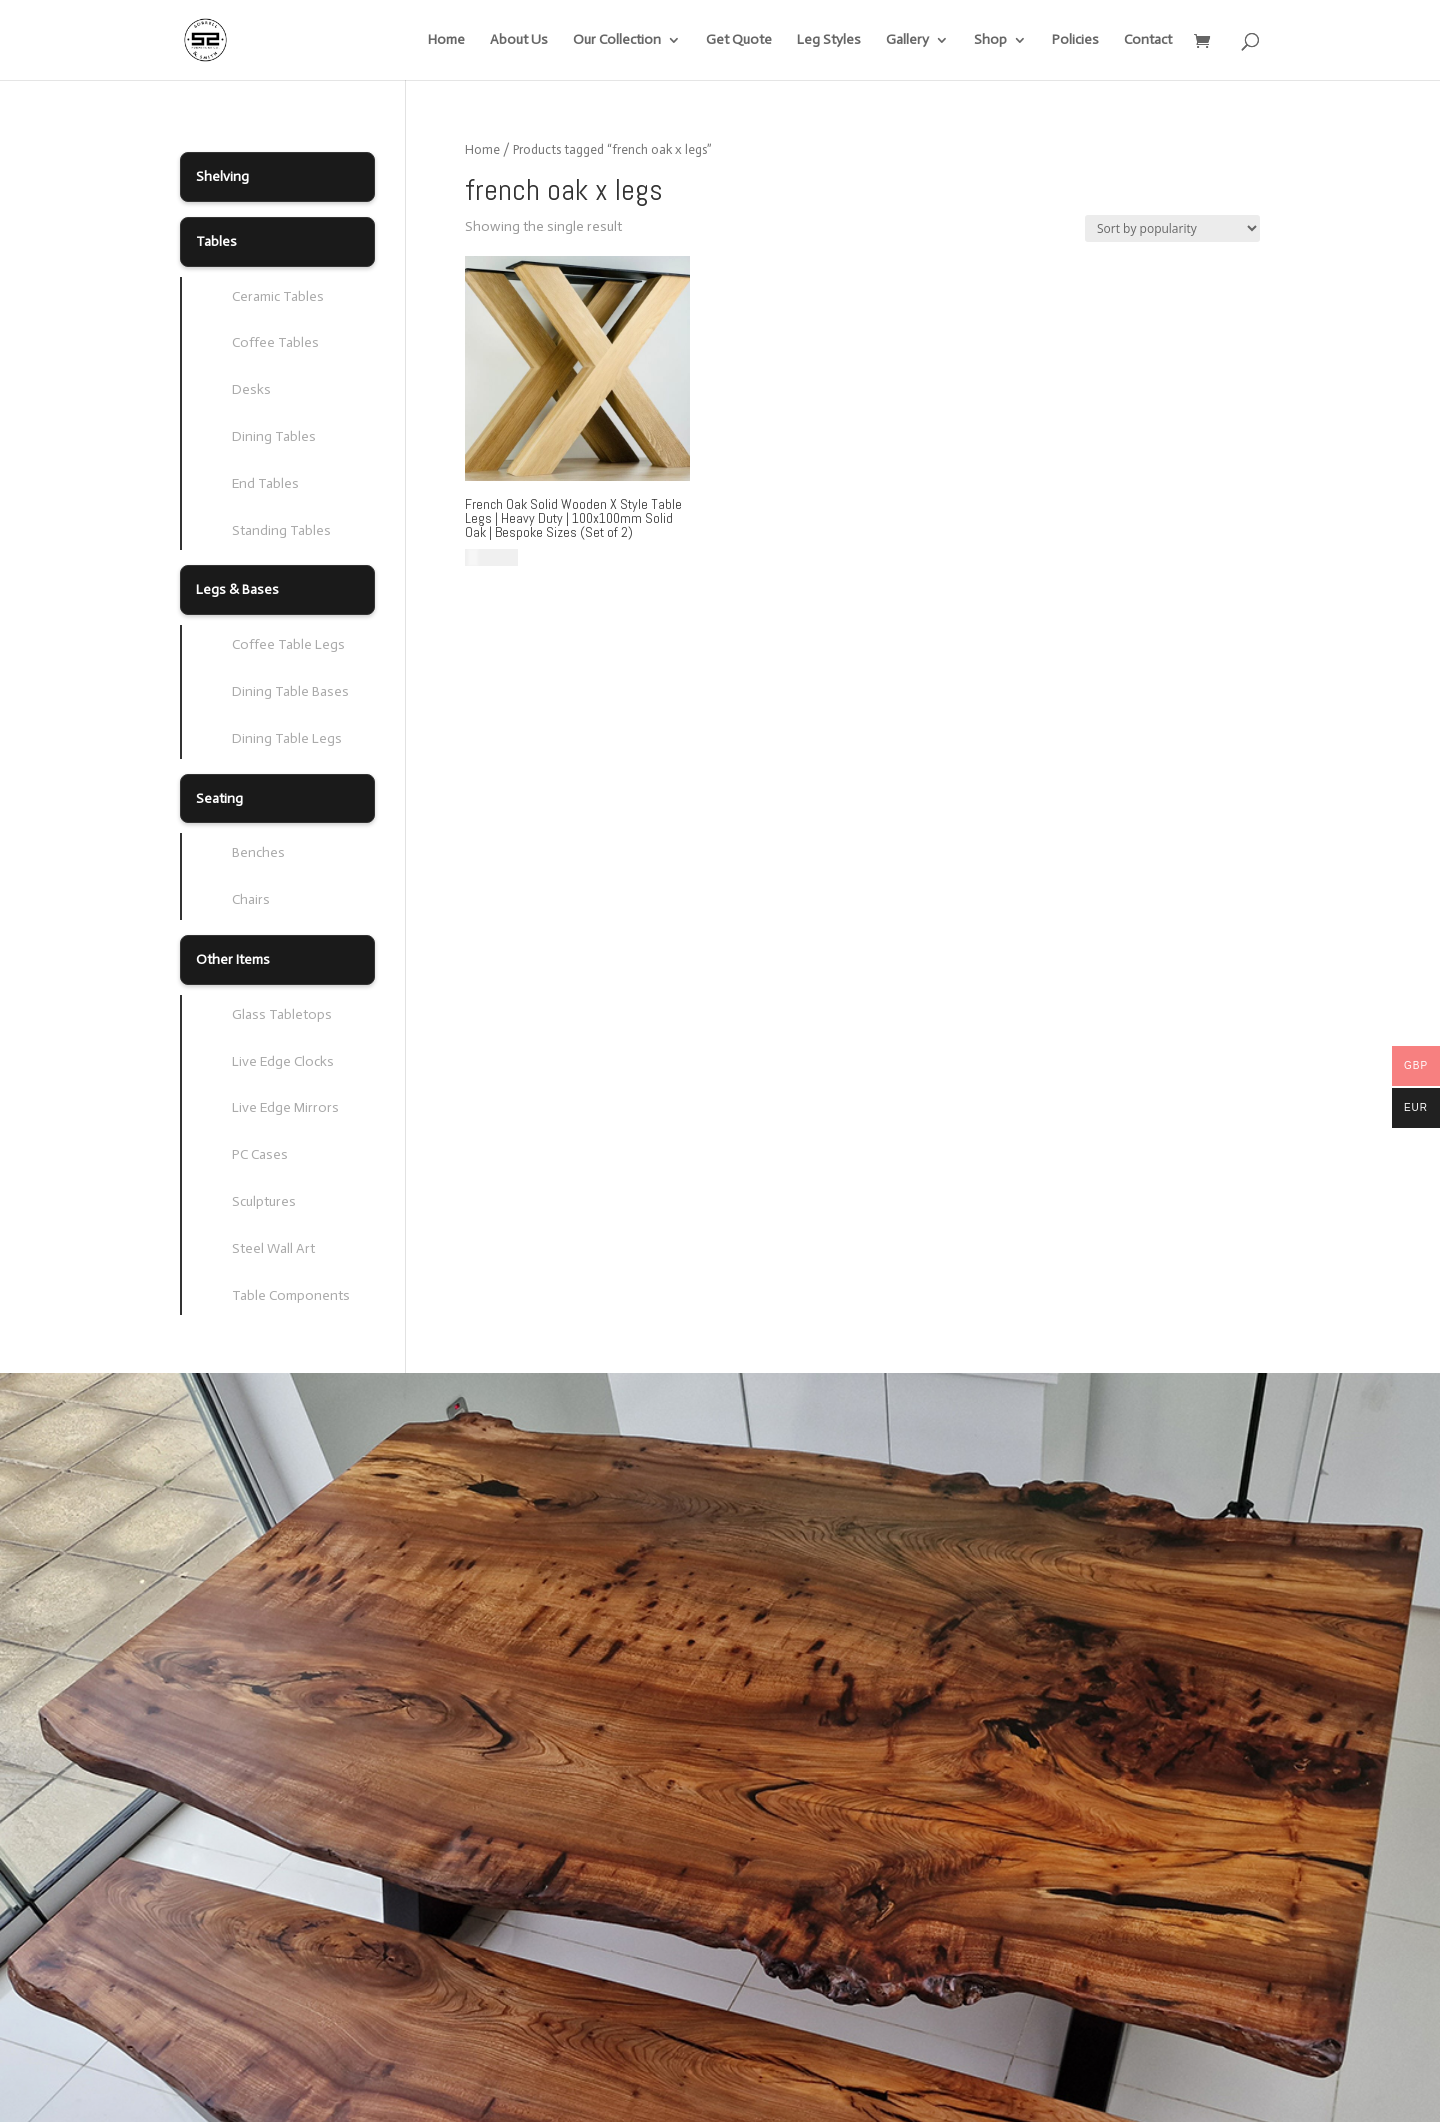 The height and width of the screenshot is (2122, 1440). I want to click on Live Edge Clocks, so click(283, 1061).